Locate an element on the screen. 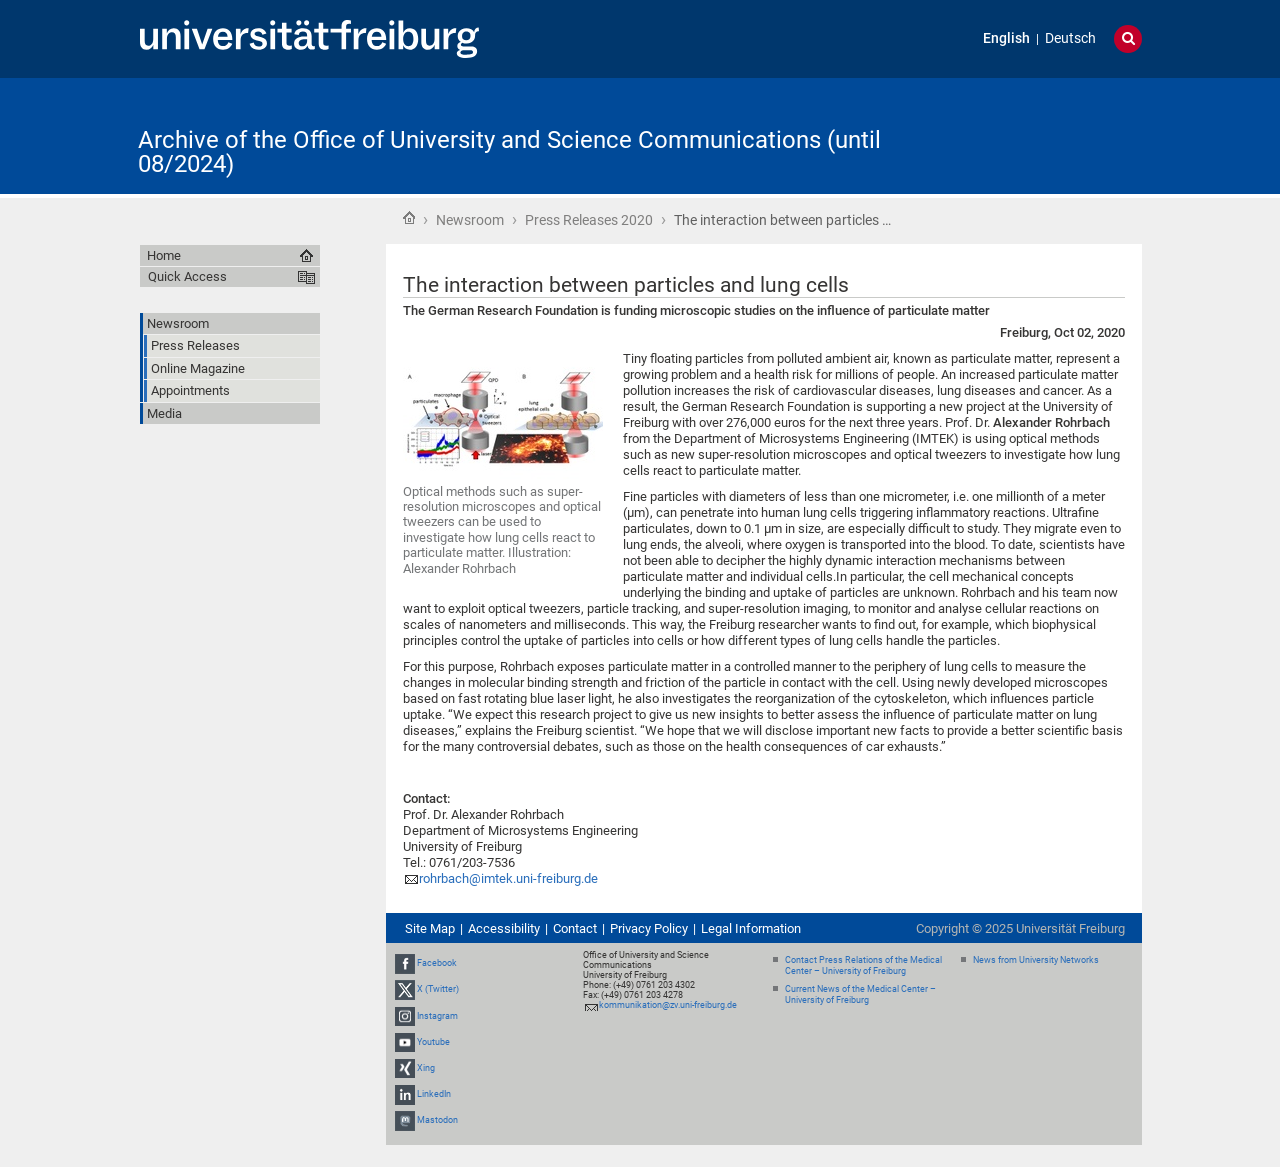 The width and height of the screenshot is (1280, 1167). Contact Press Relations of the Medical Center – University of Freiburg is located at coordinates (863, 965).